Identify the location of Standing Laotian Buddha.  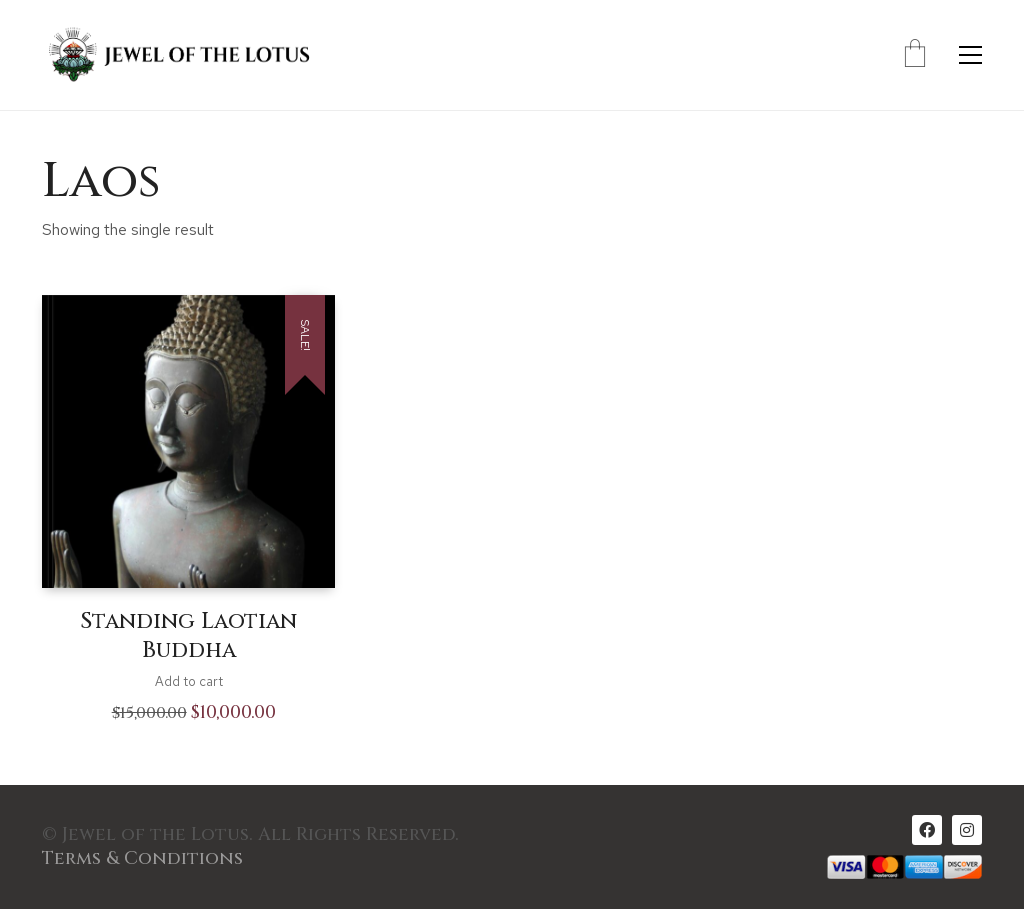
(188, 636).